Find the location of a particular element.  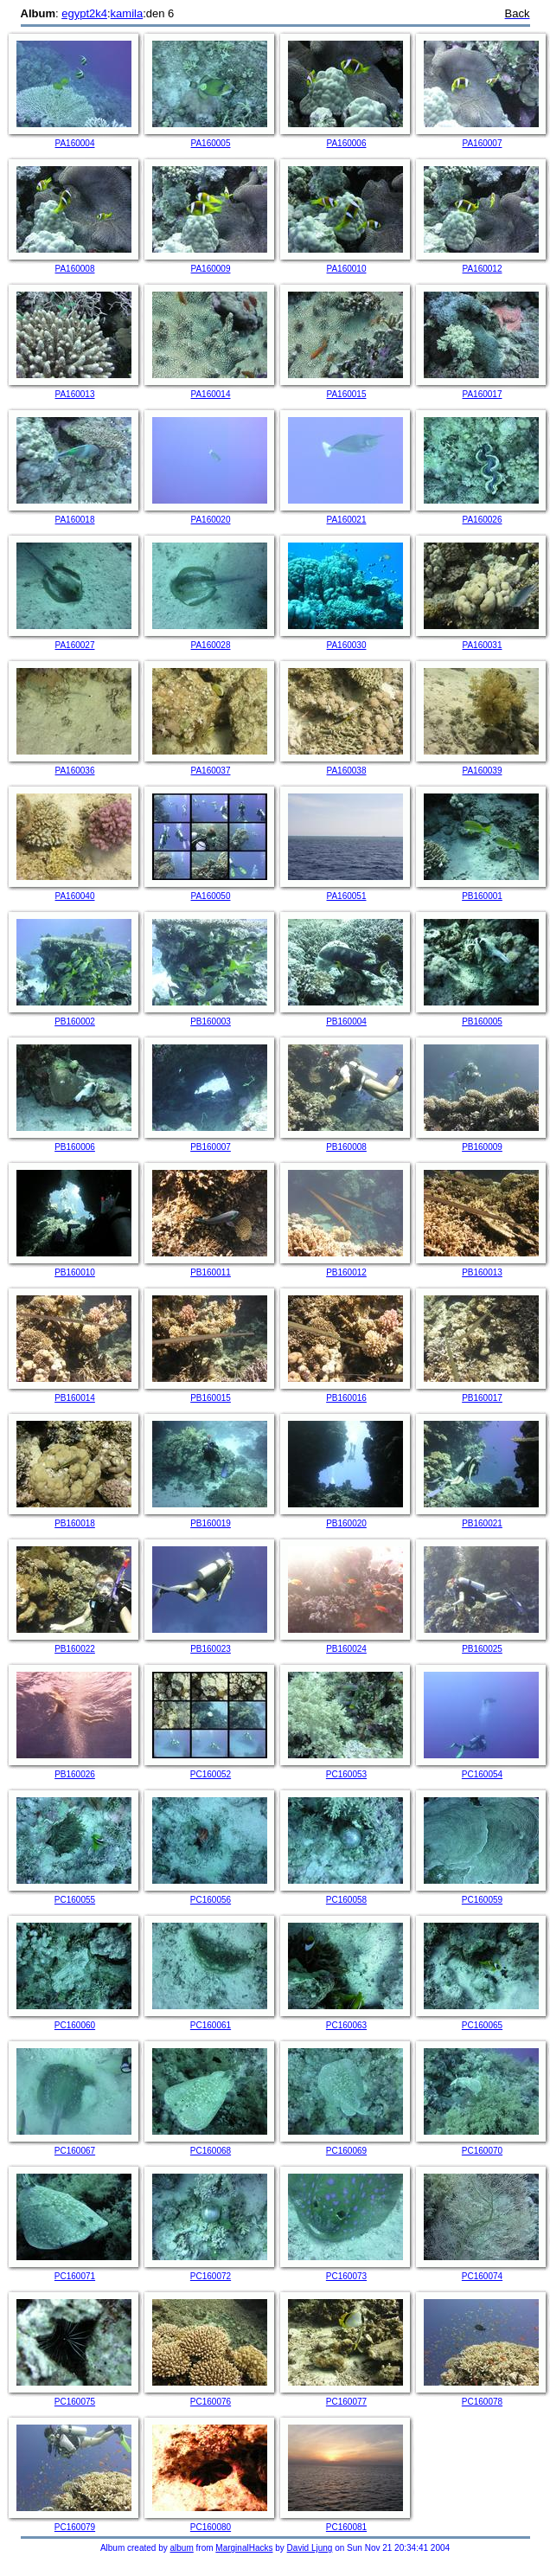

PB160007 is located at coordinates (210, 1147).